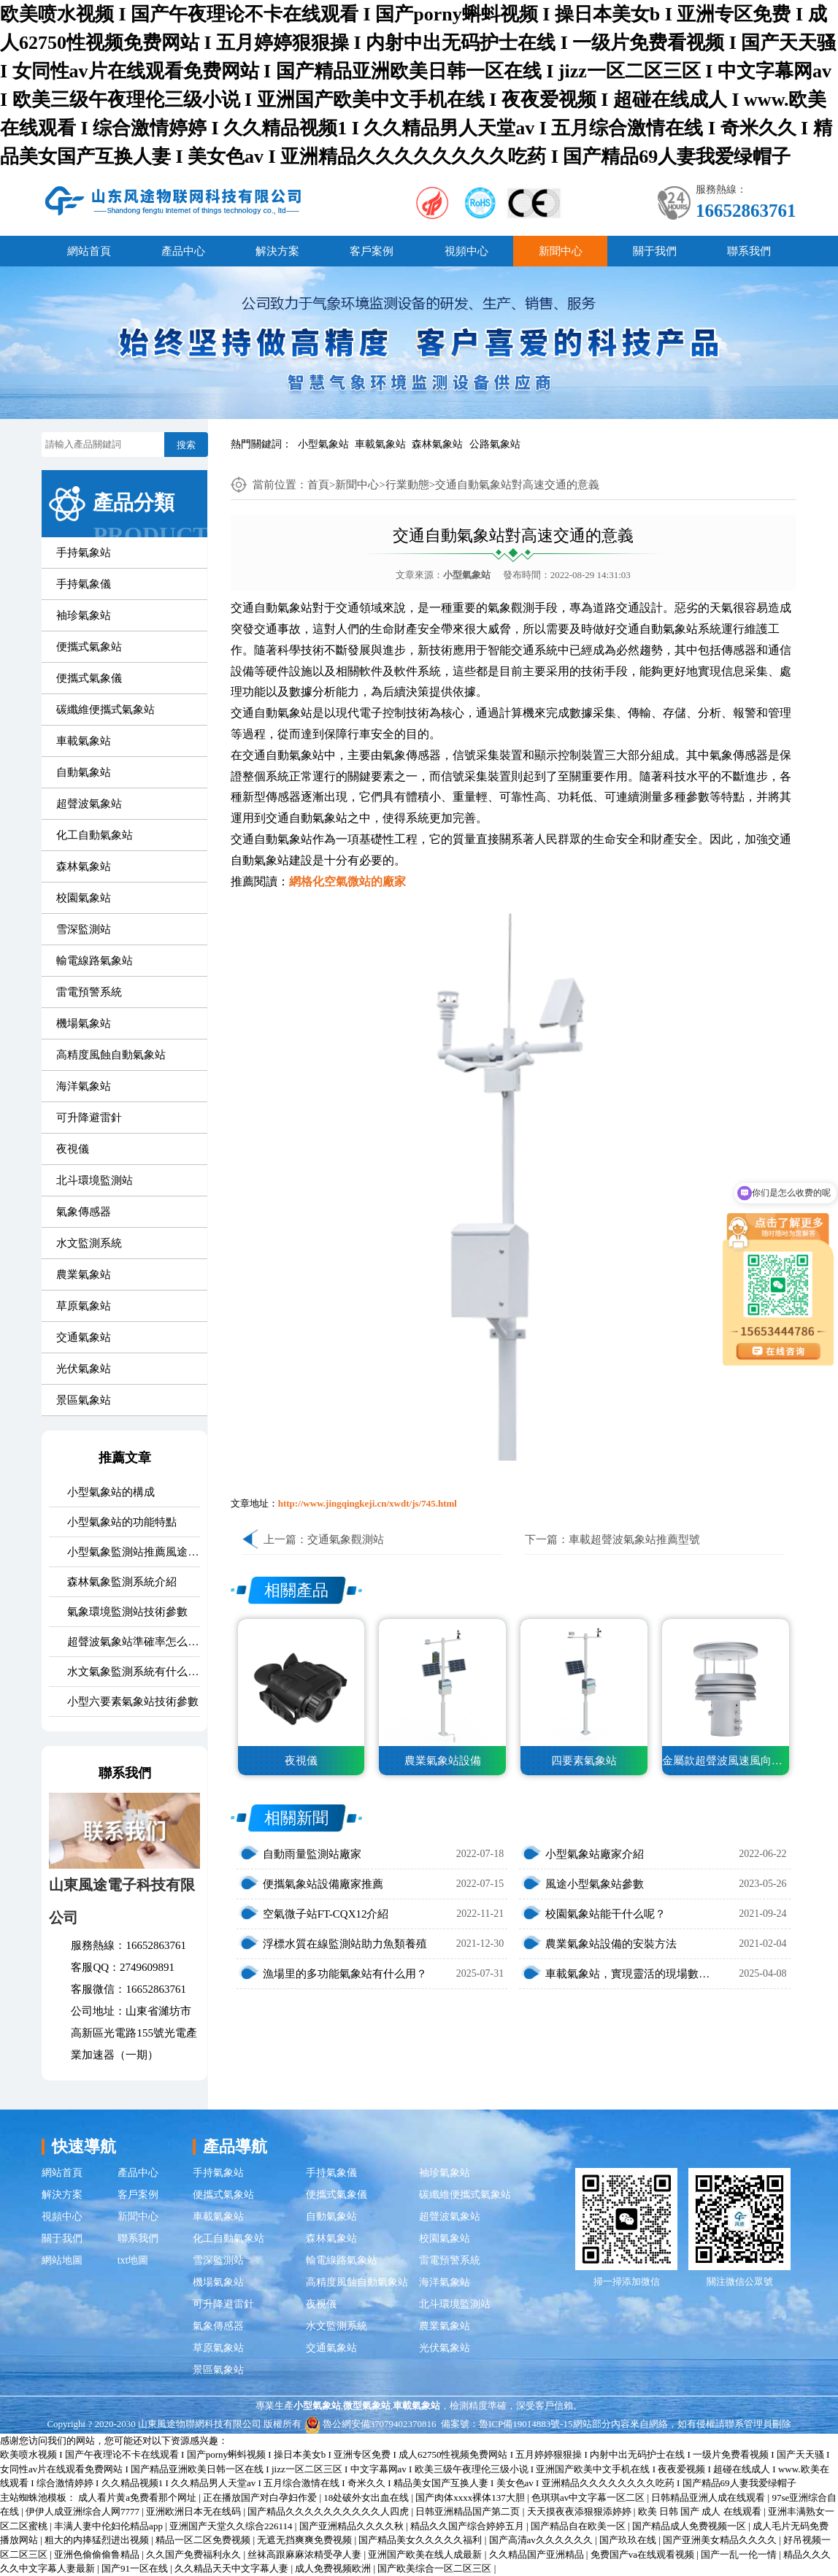 The height and width of the screenshot is (2576, 838). Describe the element at coordinates (94, 835) in the screenshot. I see `化工自動氣象站` at that location.